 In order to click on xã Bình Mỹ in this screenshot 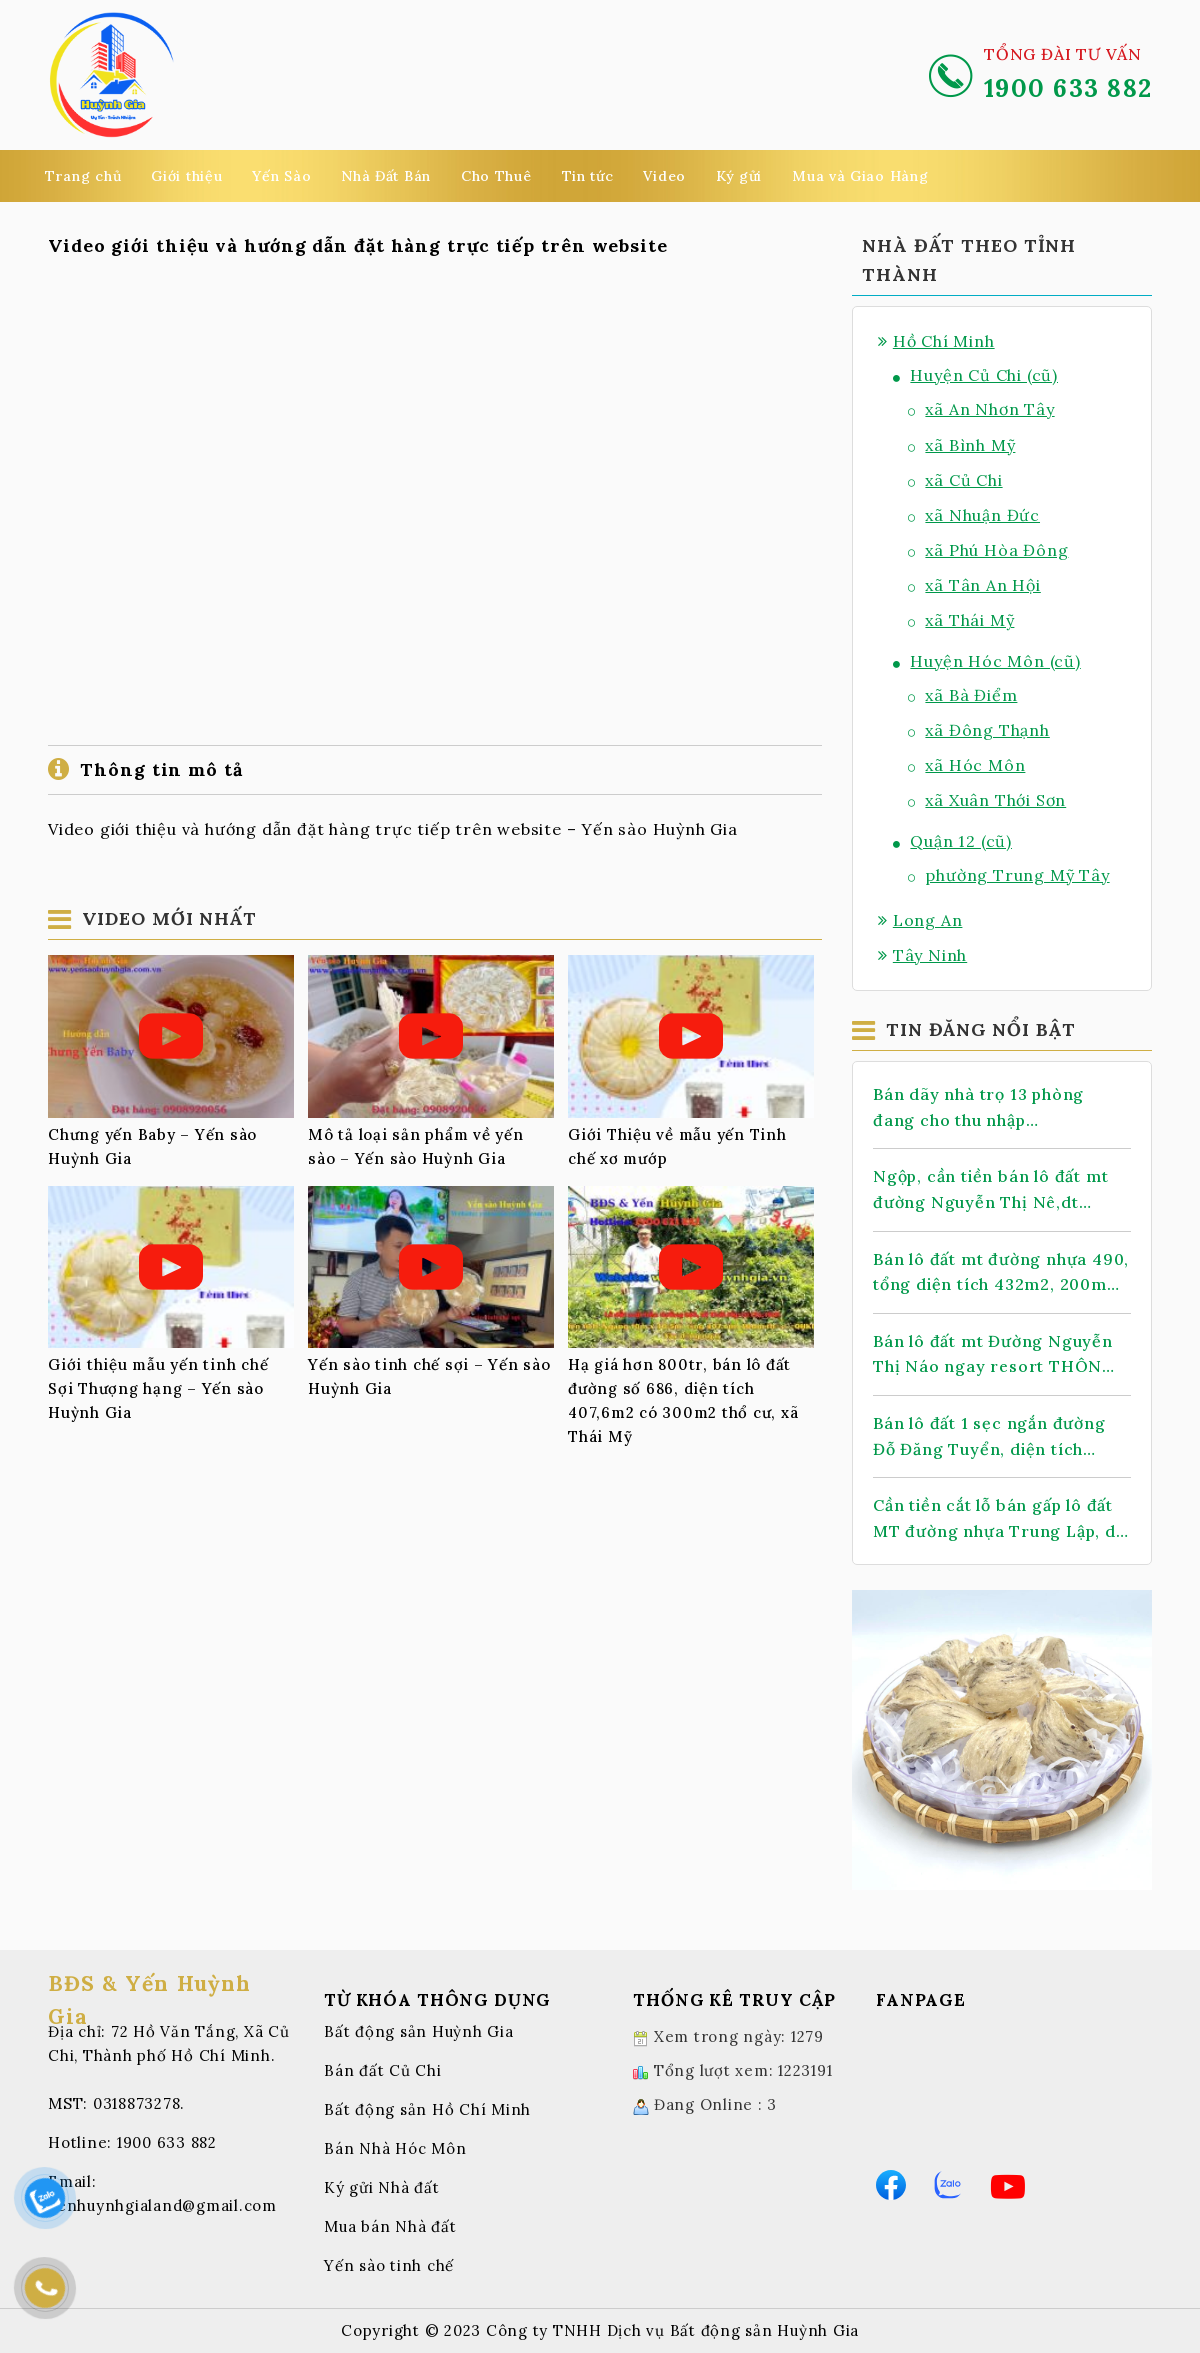, I will do `click(961, 445)`.